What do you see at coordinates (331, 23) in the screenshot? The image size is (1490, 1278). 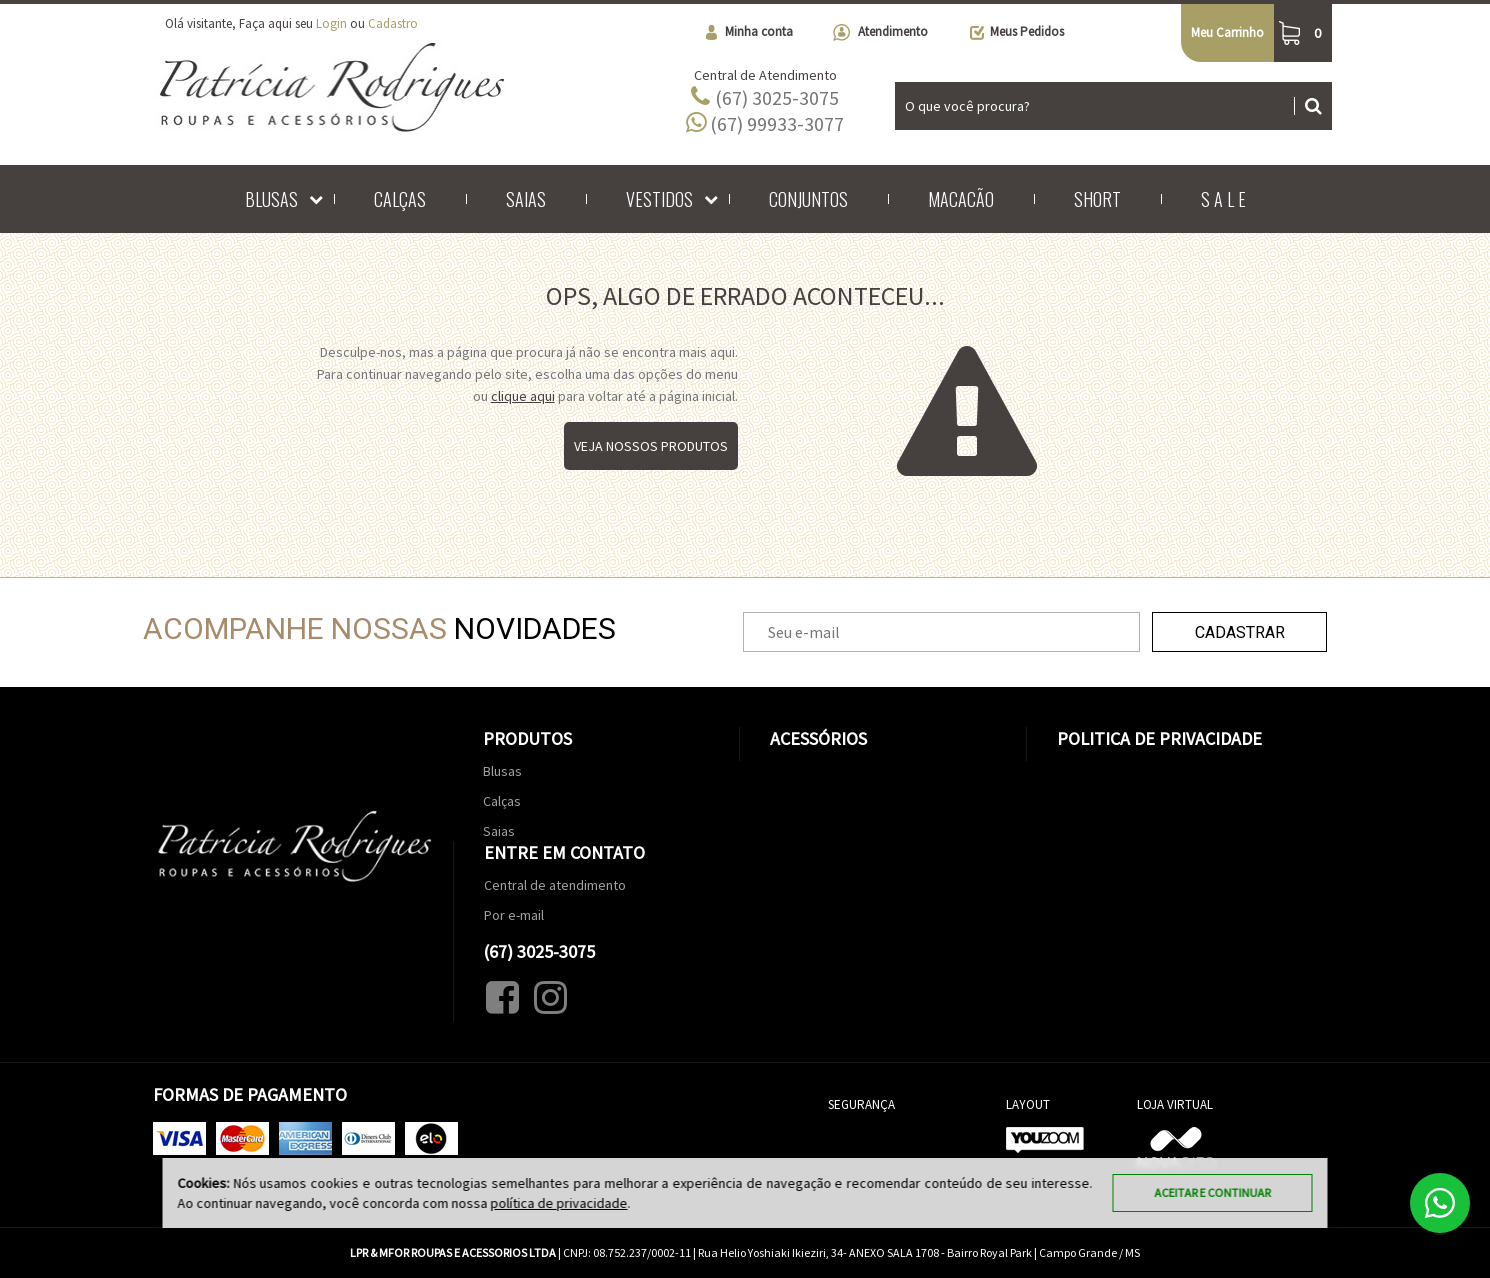 I see `Login` at bounding box center [331, 23].